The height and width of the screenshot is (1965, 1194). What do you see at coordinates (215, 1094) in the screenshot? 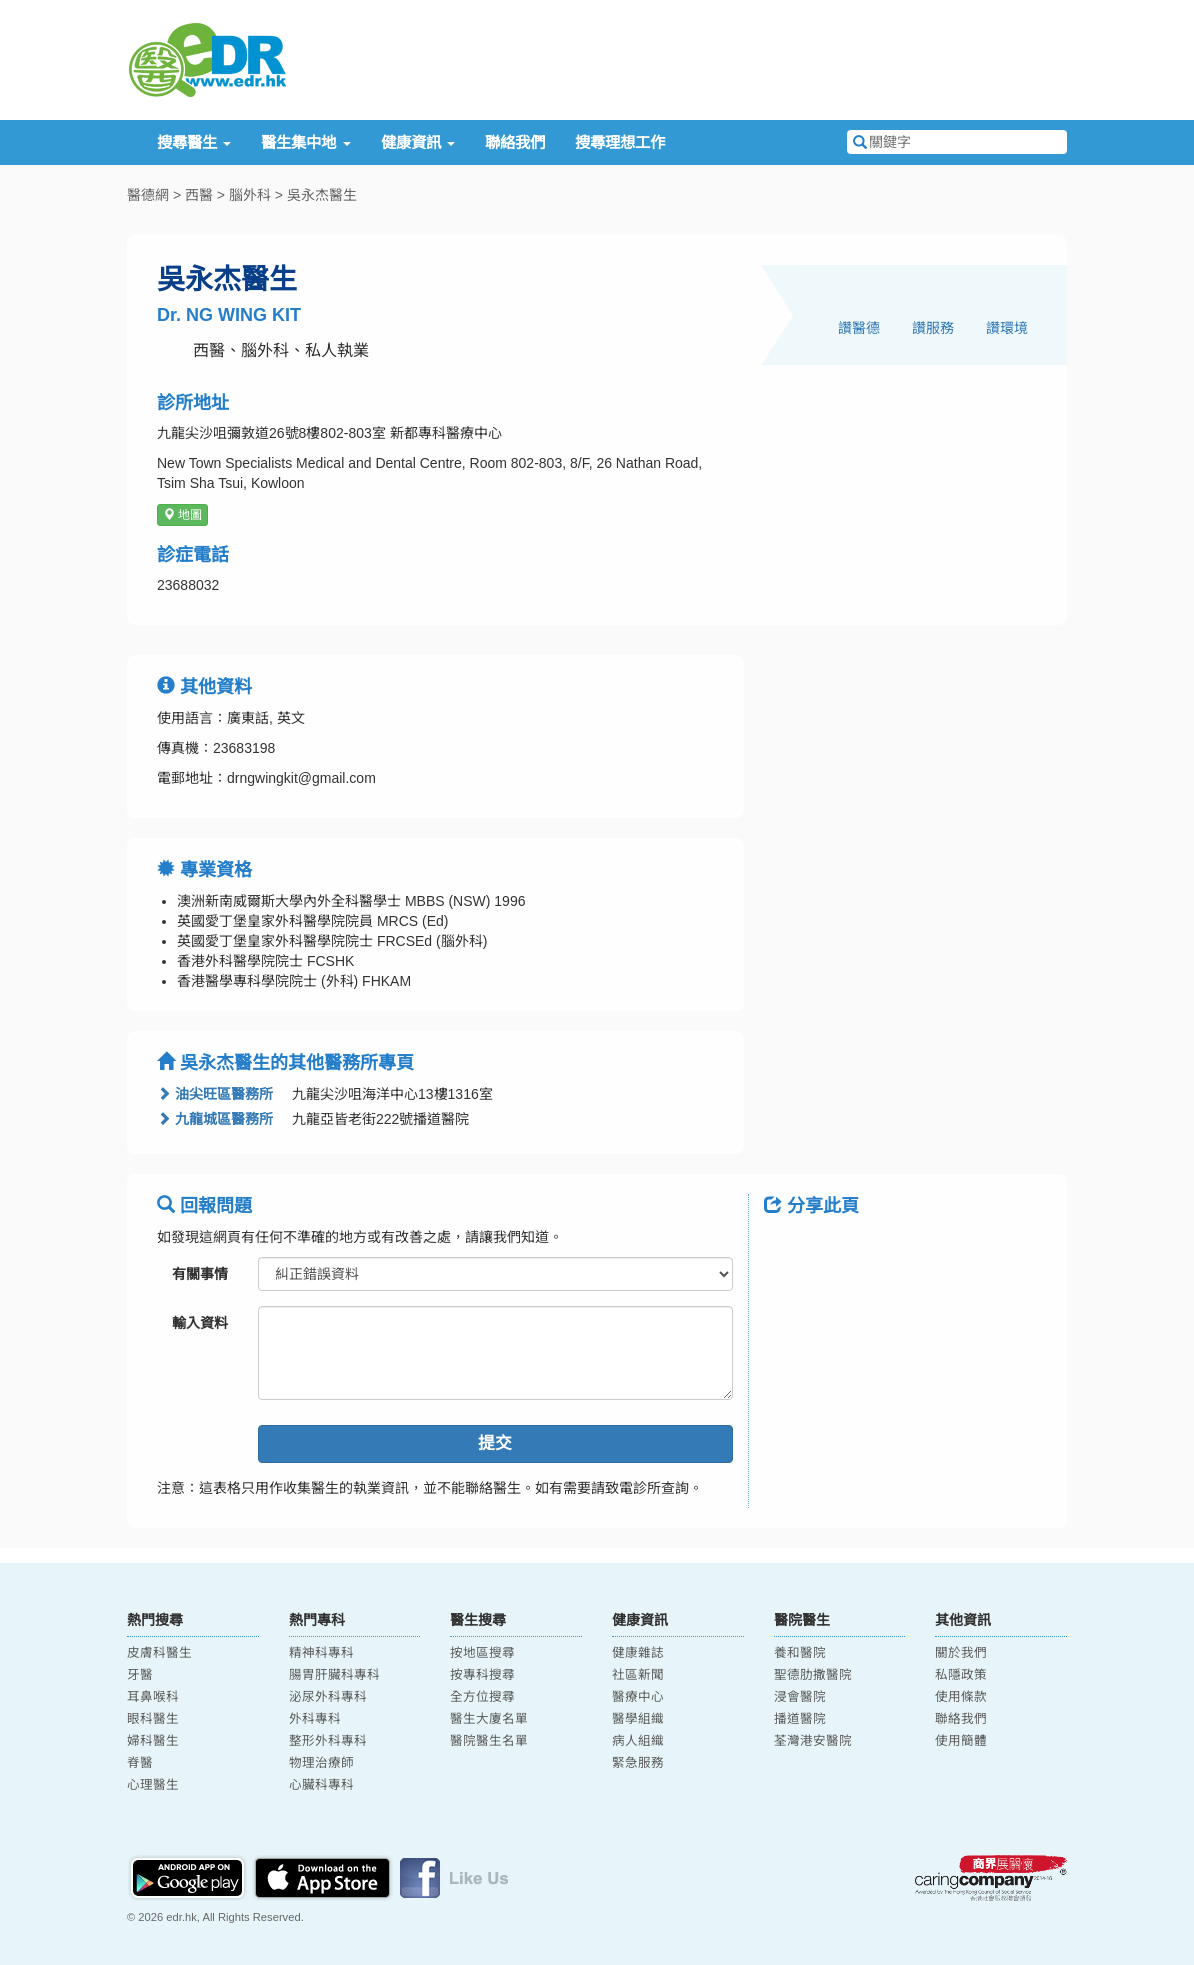
I see `油尖旺區醫務所` at bounding box center [215, 1094].